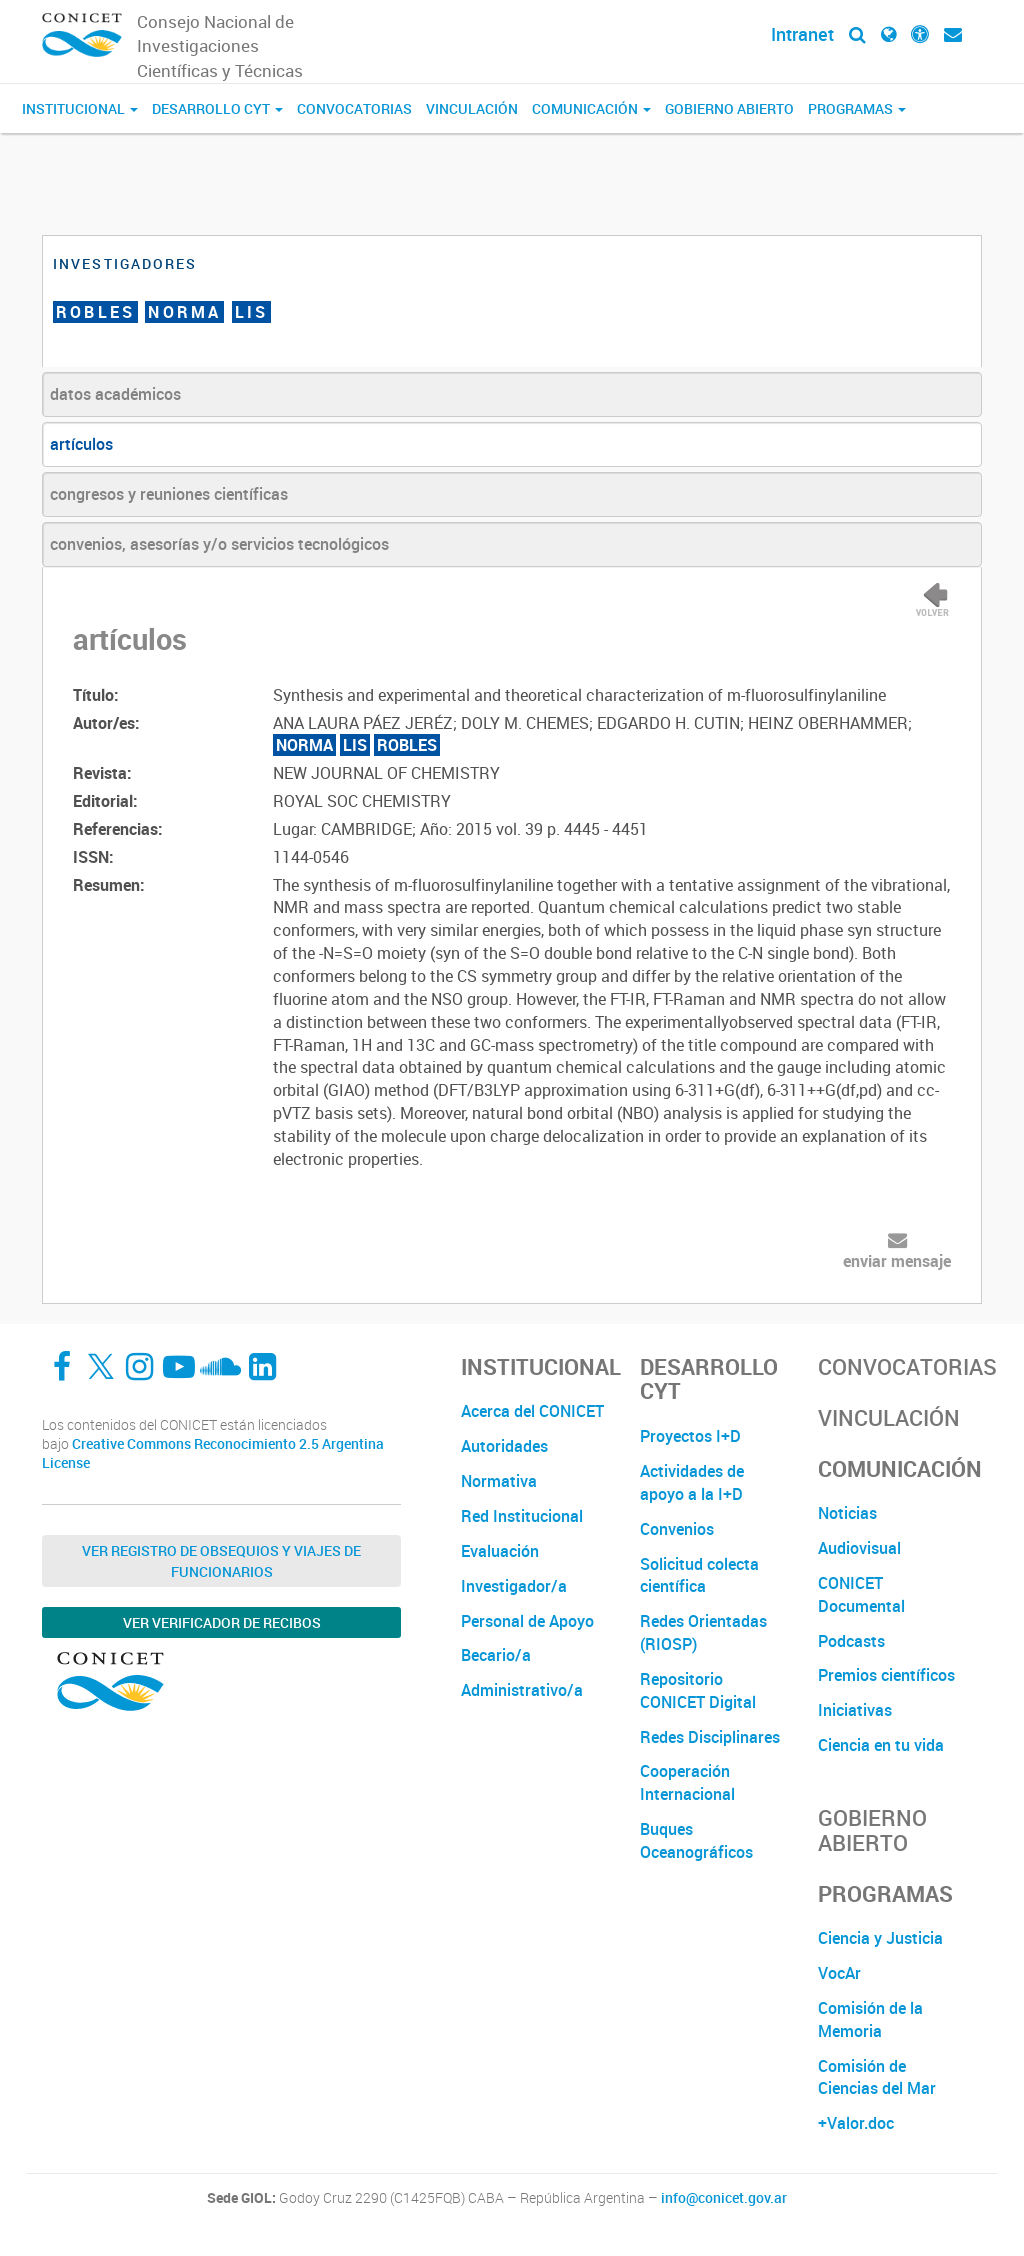  I want to click on enviar mensaje, so click(897, 1261).